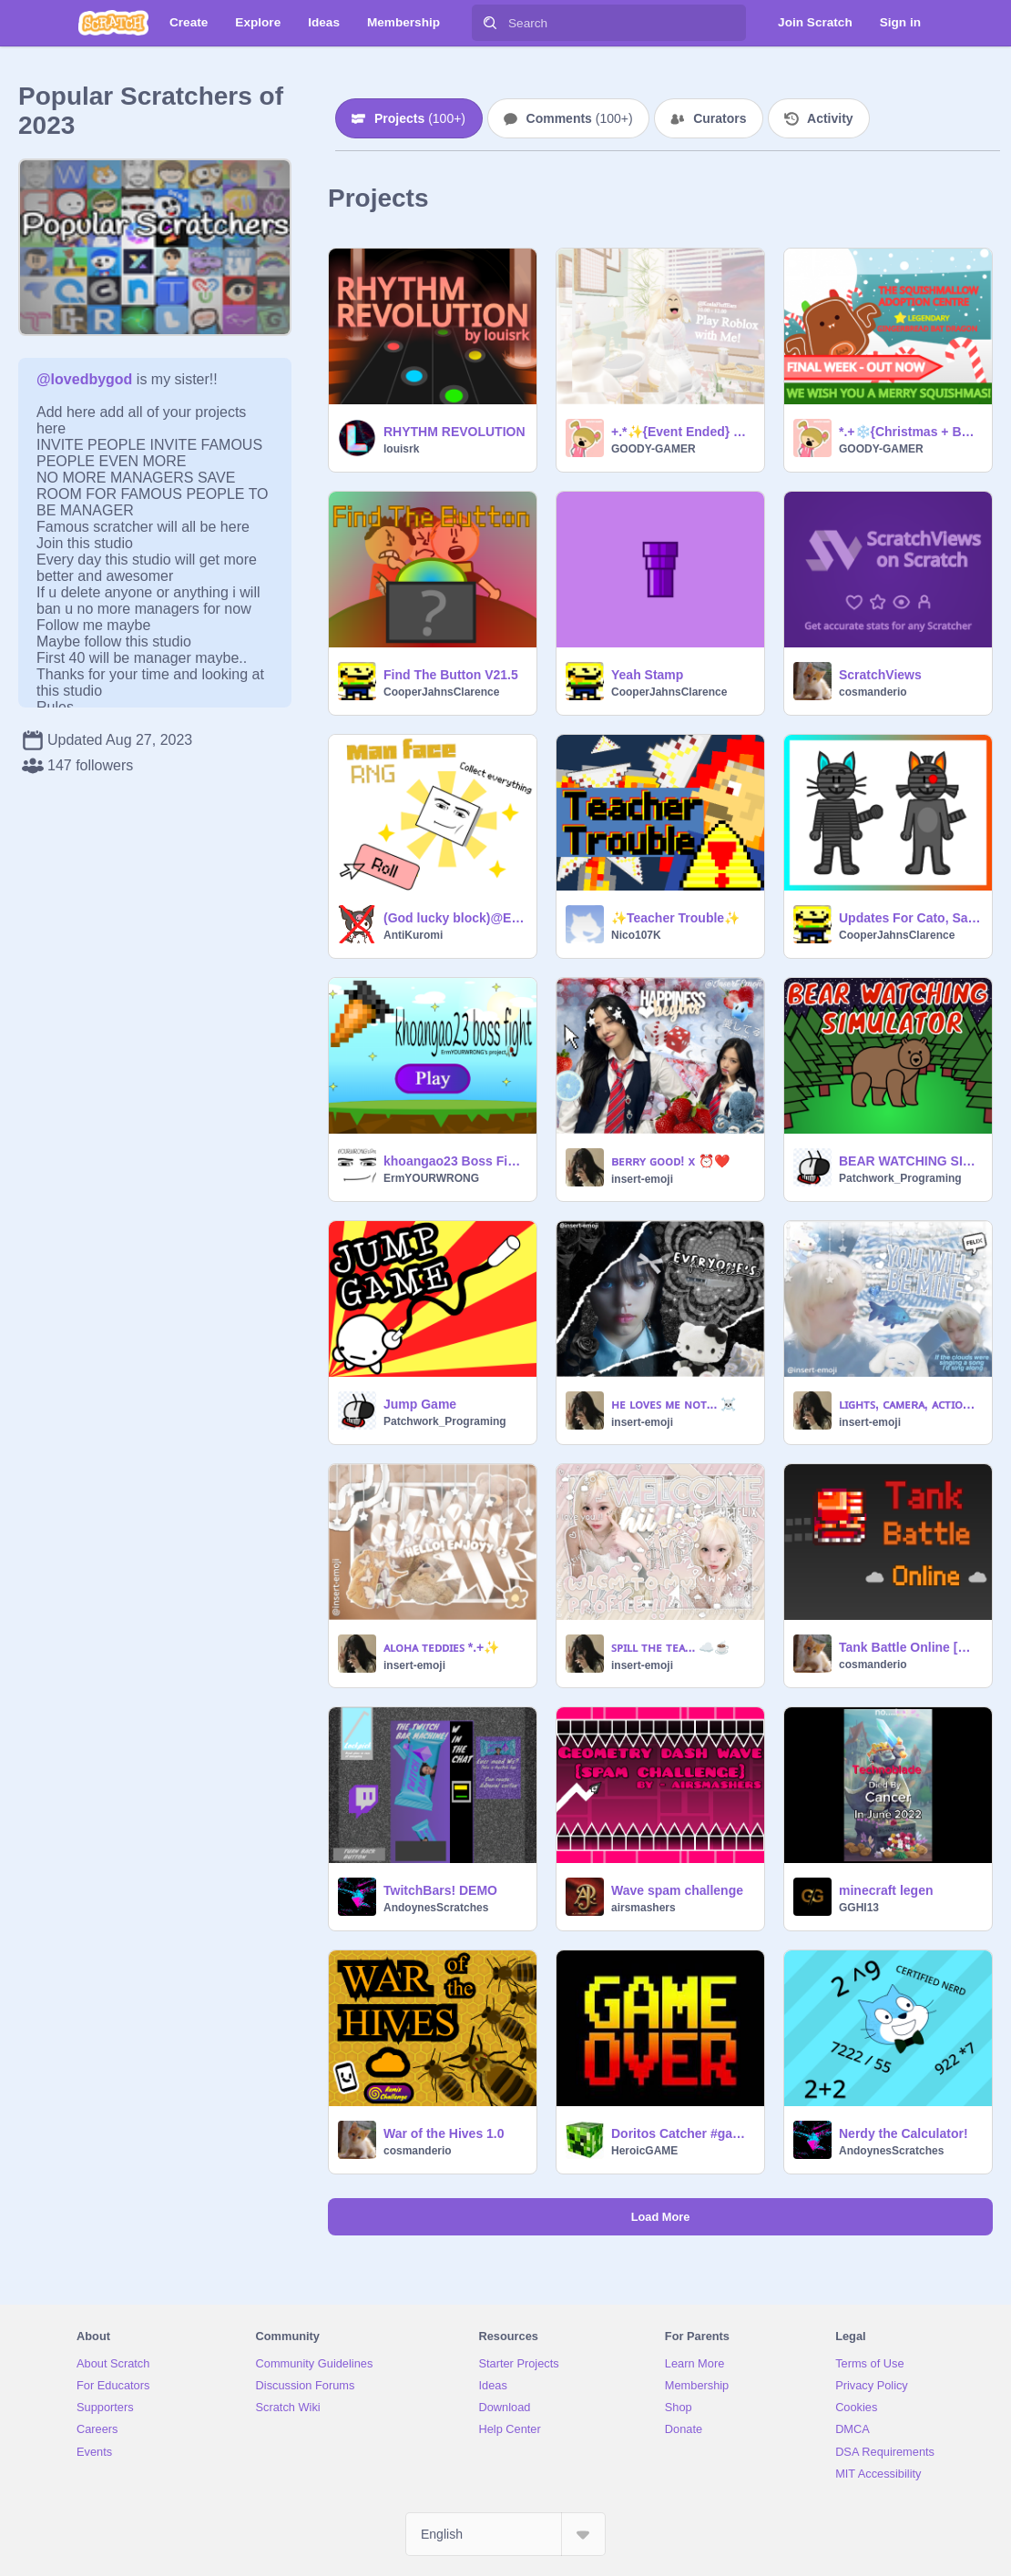  I want to click on CooperJahnsClarence, so click(441, 692).